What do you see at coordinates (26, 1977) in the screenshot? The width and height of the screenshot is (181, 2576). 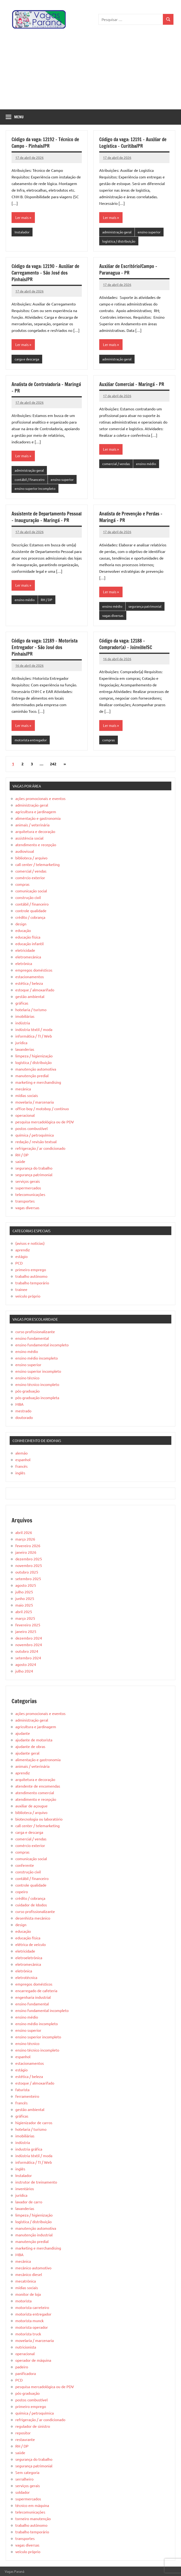 I see `eletrotécnica` at bounding box center [26, 1977].